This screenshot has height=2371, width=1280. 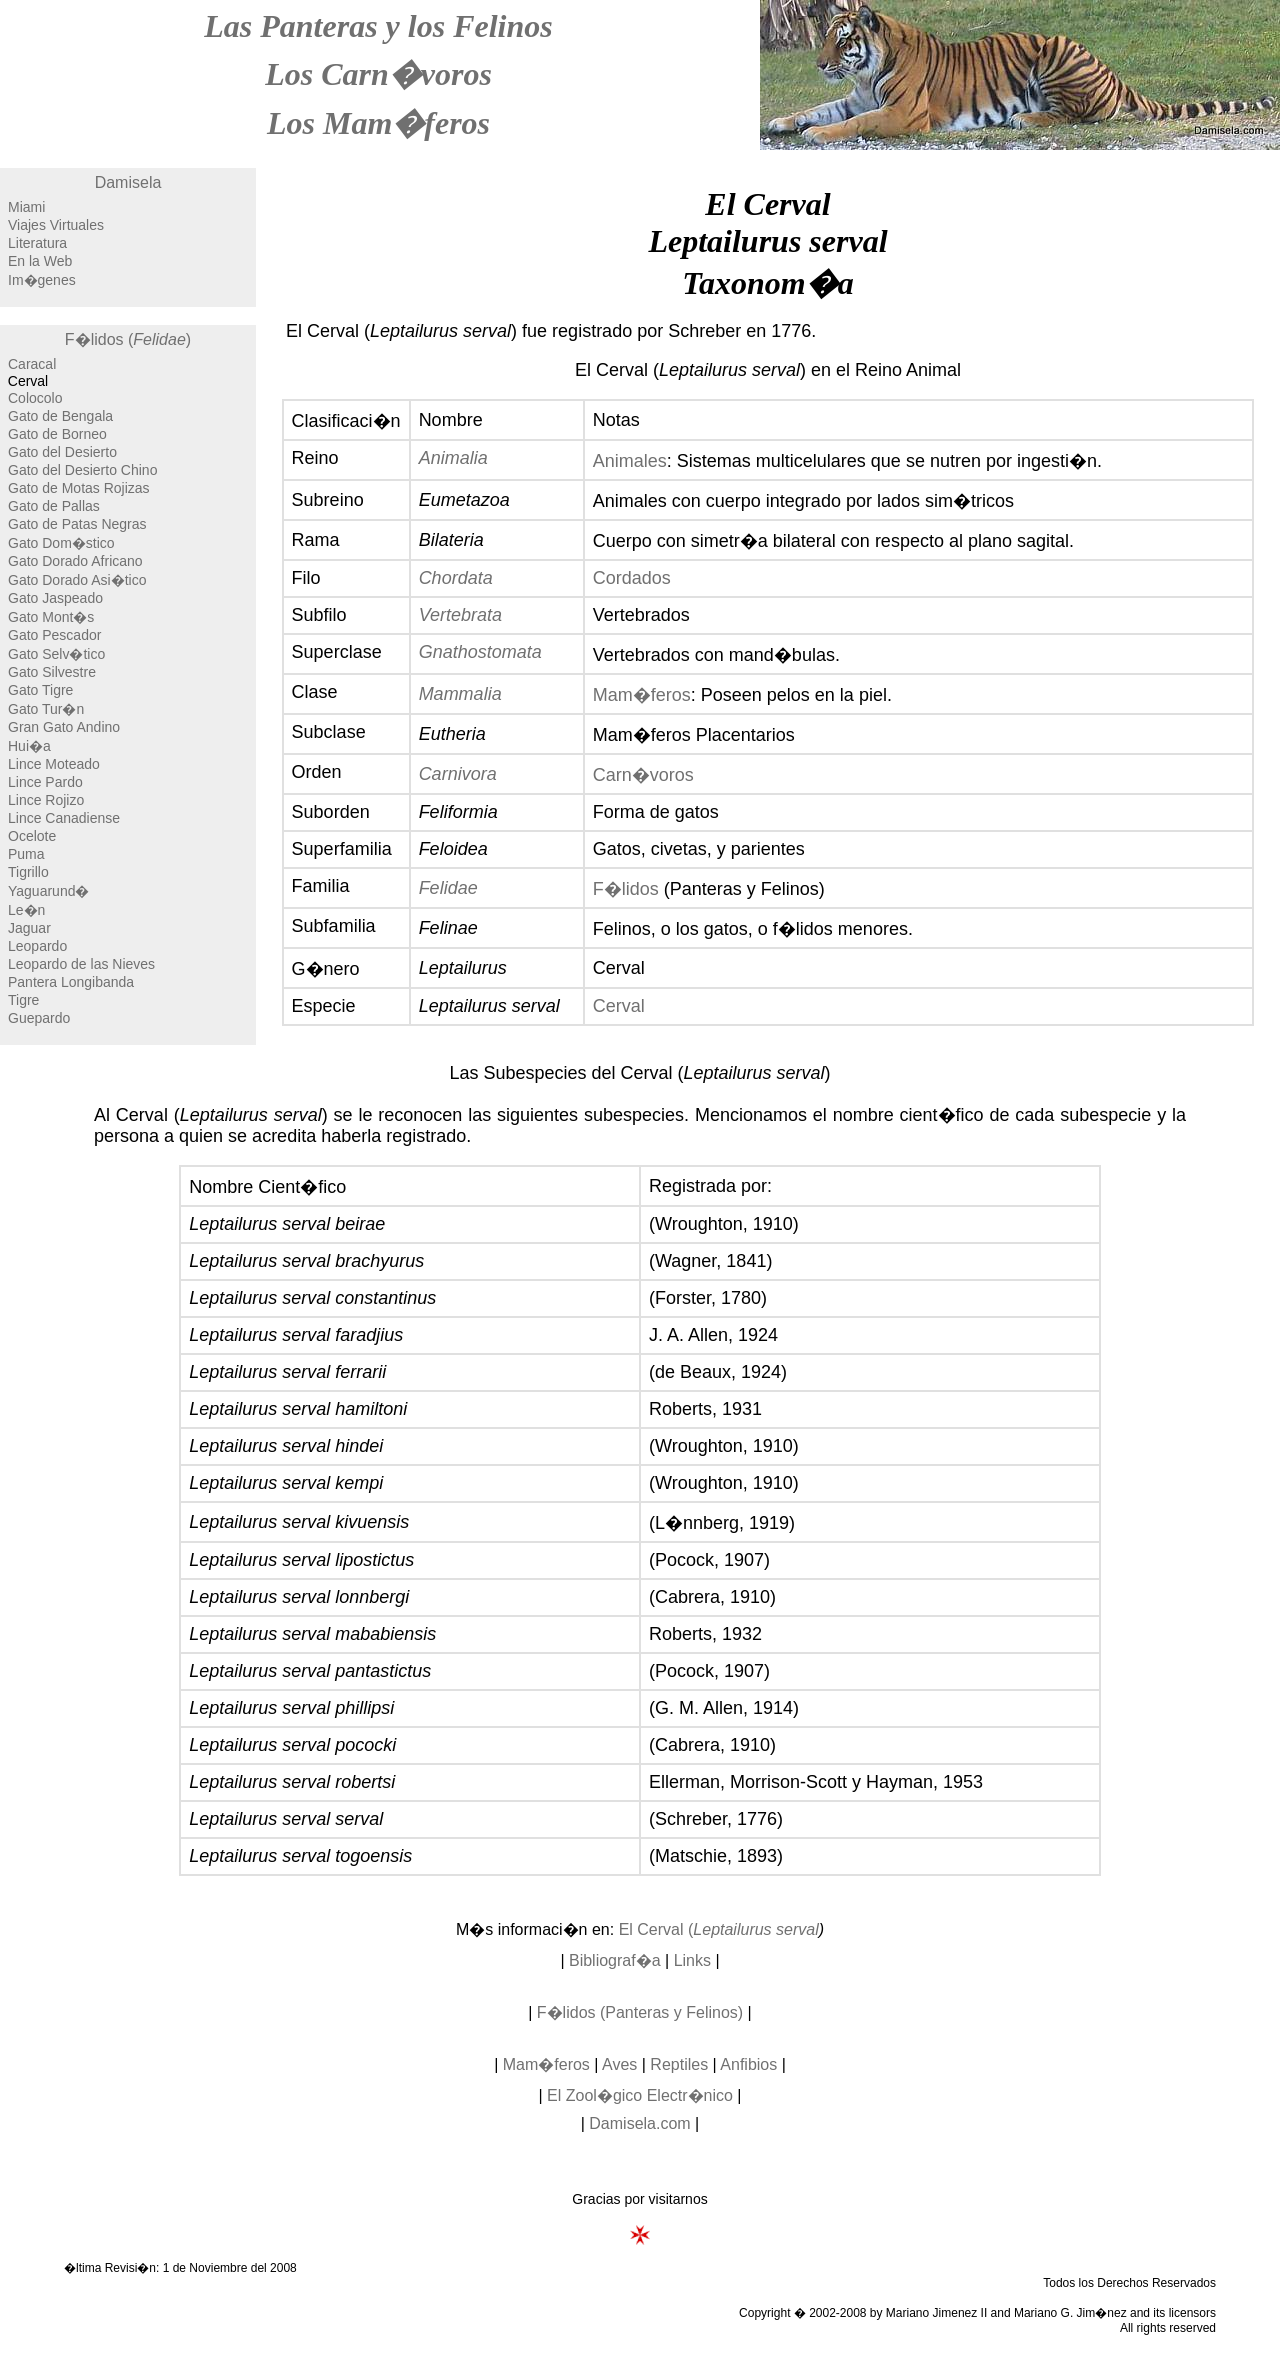 What do you see at coordinates (48, 891) in the screenshot?
I see `Yaguarund�` at bounding box center [48, 891].